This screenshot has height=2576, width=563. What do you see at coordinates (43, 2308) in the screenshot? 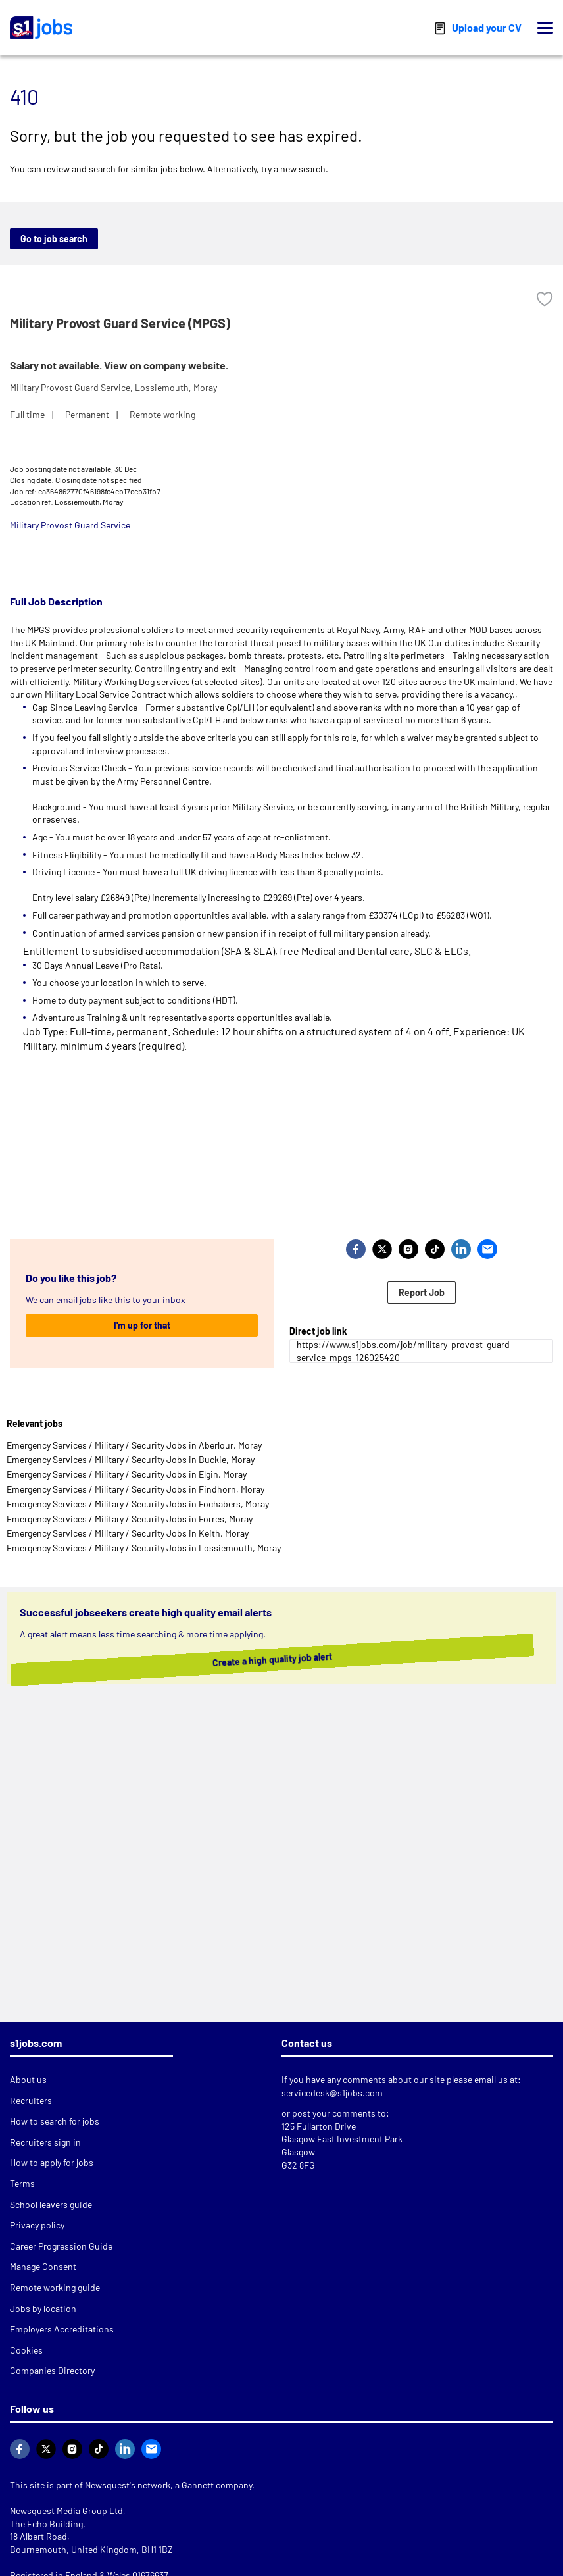
I see `Jobs by location` at bounding box center [43, 2308].